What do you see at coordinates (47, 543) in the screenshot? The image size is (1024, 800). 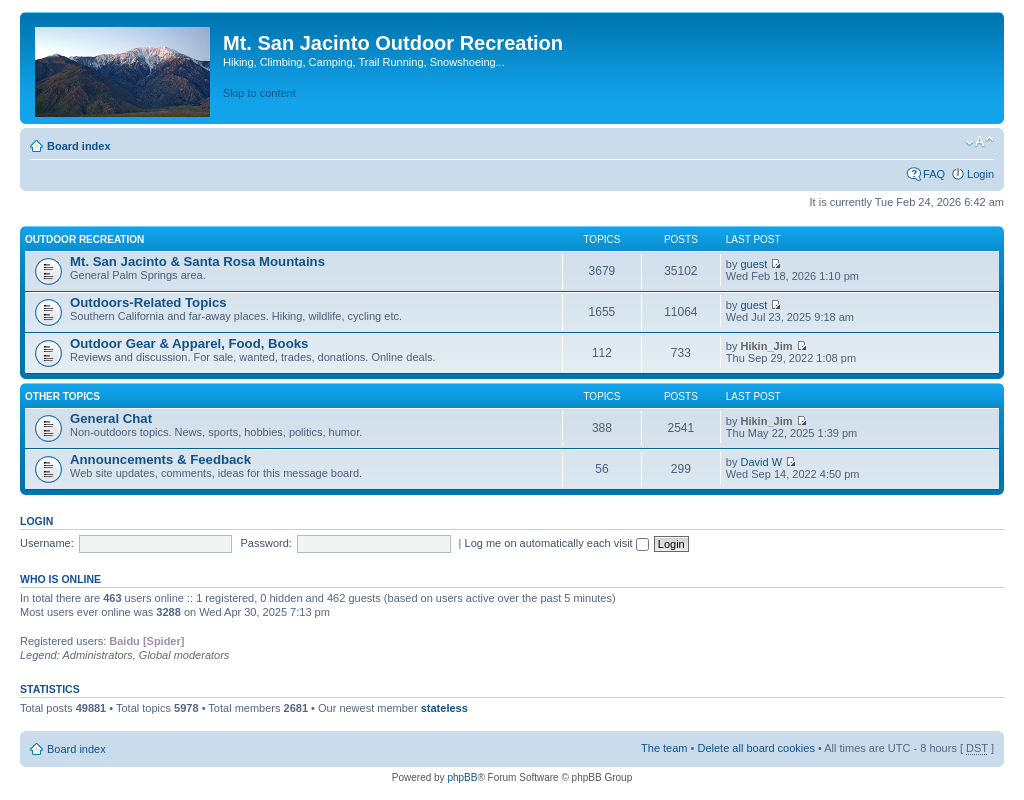 I see `Username:` at bounding box center [47, 543].